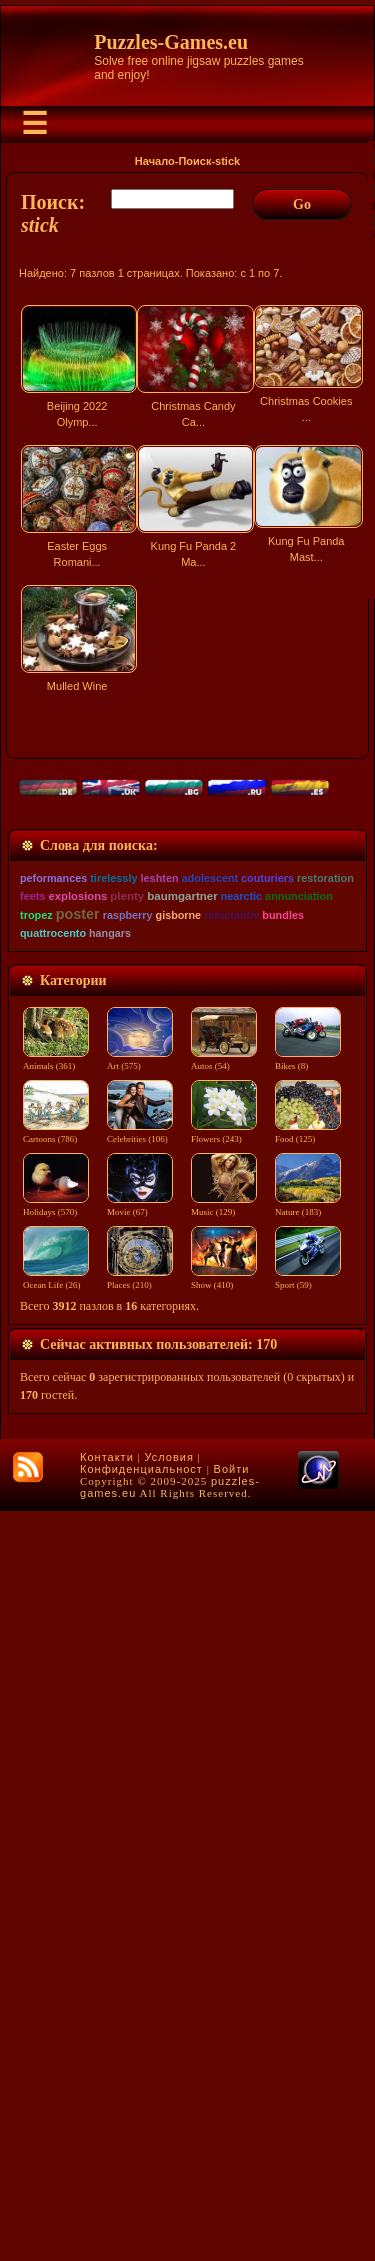  I want to click on Контакти, so click(107, 2207).